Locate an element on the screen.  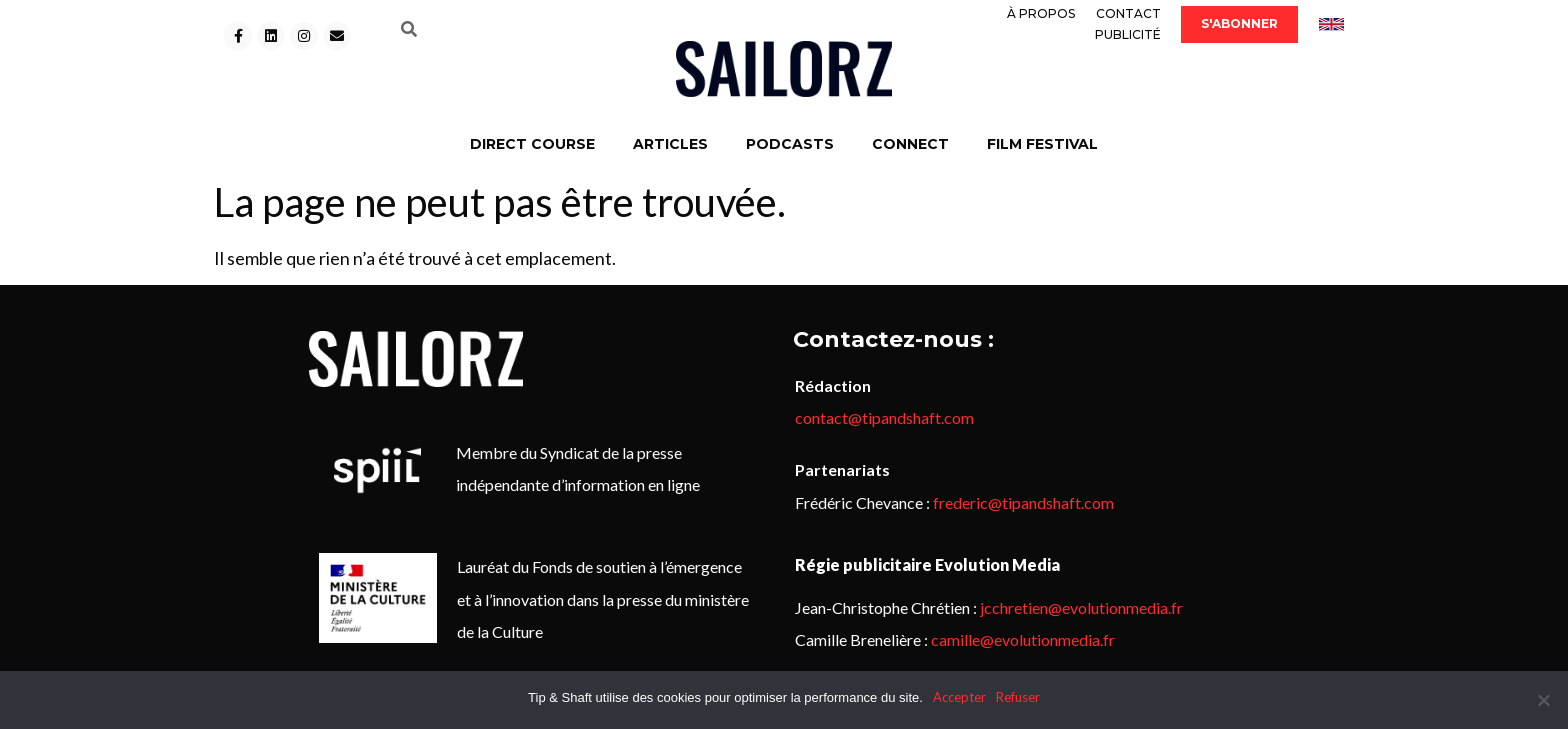
camille@evolutionmedia.fr is located at coordinates (1023, 639).